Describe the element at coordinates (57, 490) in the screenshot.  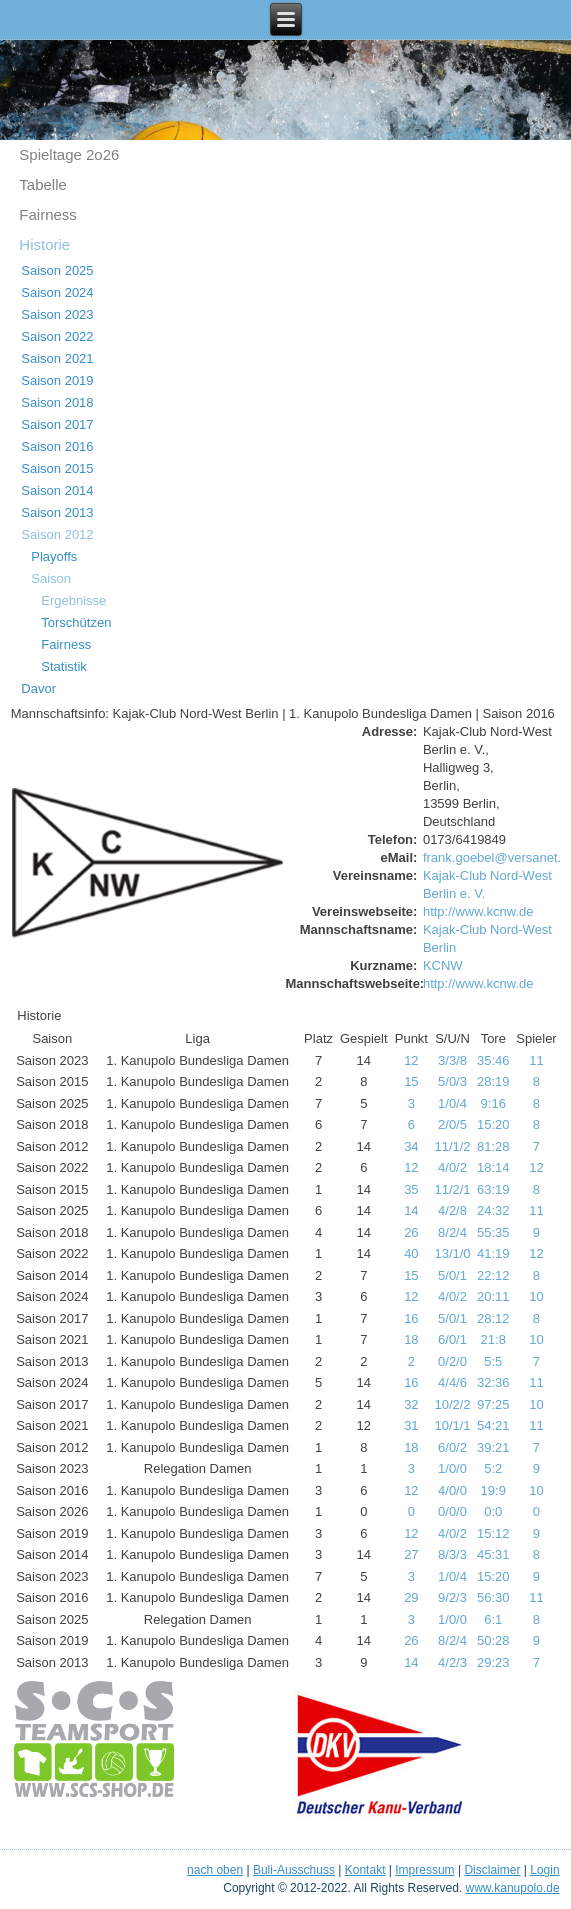
I see `Saison 2014` at that location.